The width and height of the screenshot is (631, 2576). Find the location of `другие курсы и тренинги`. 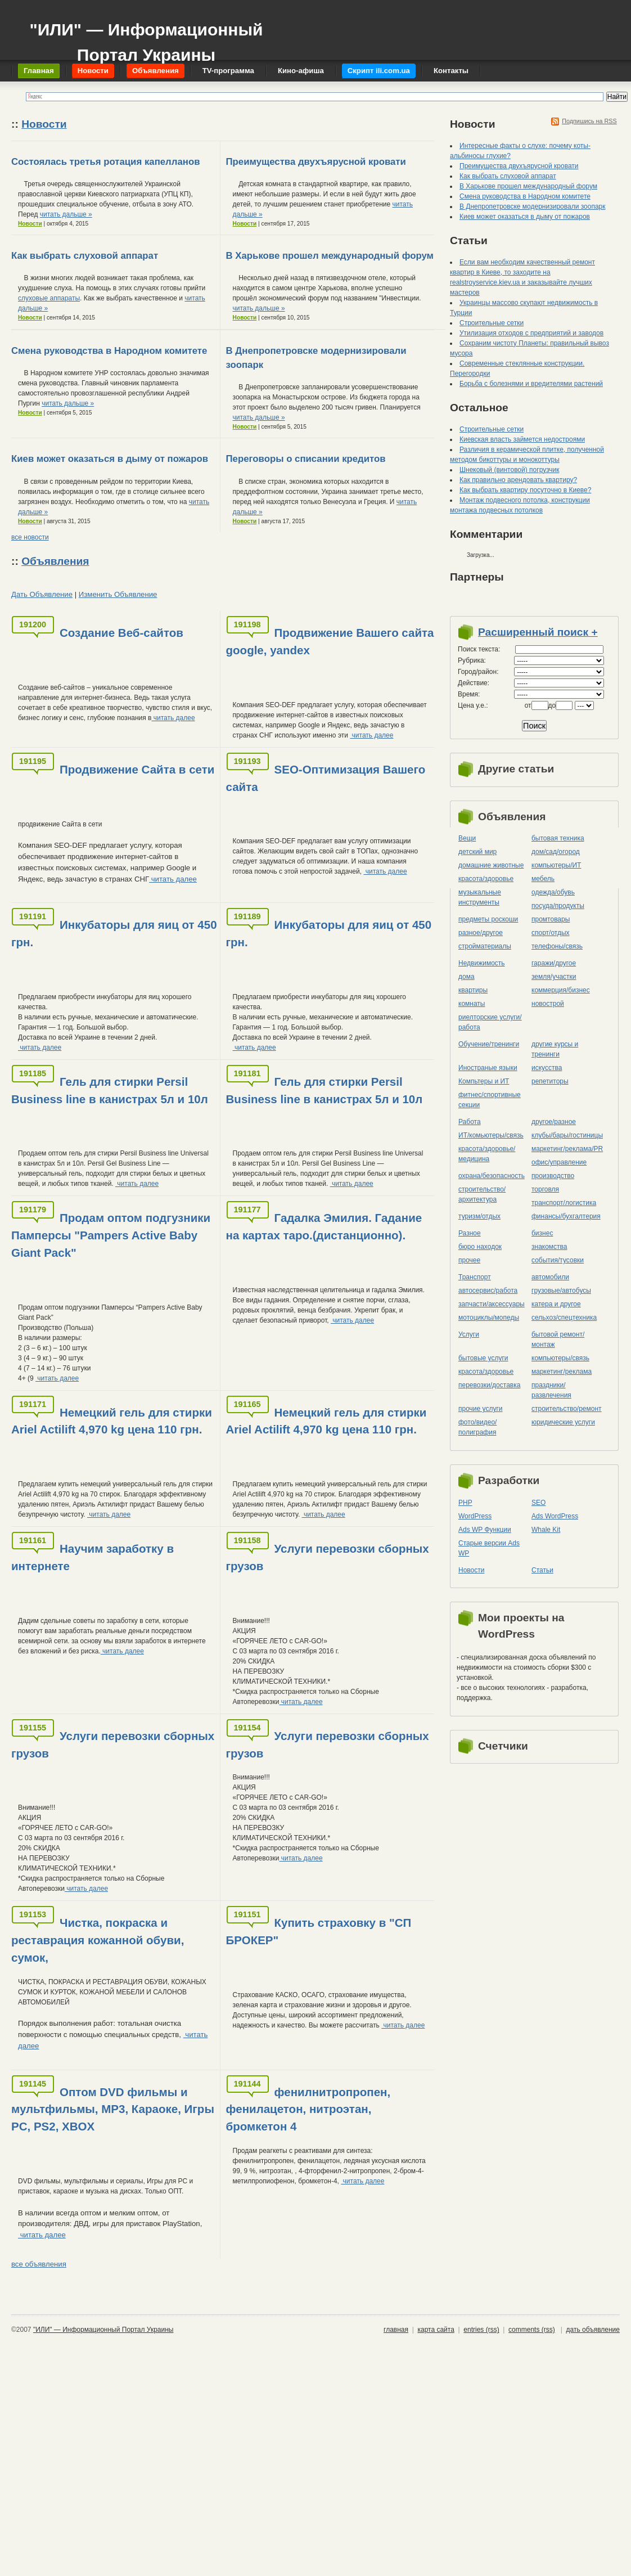

другие курсы и тренинги is located at coordinates (554, 1049).